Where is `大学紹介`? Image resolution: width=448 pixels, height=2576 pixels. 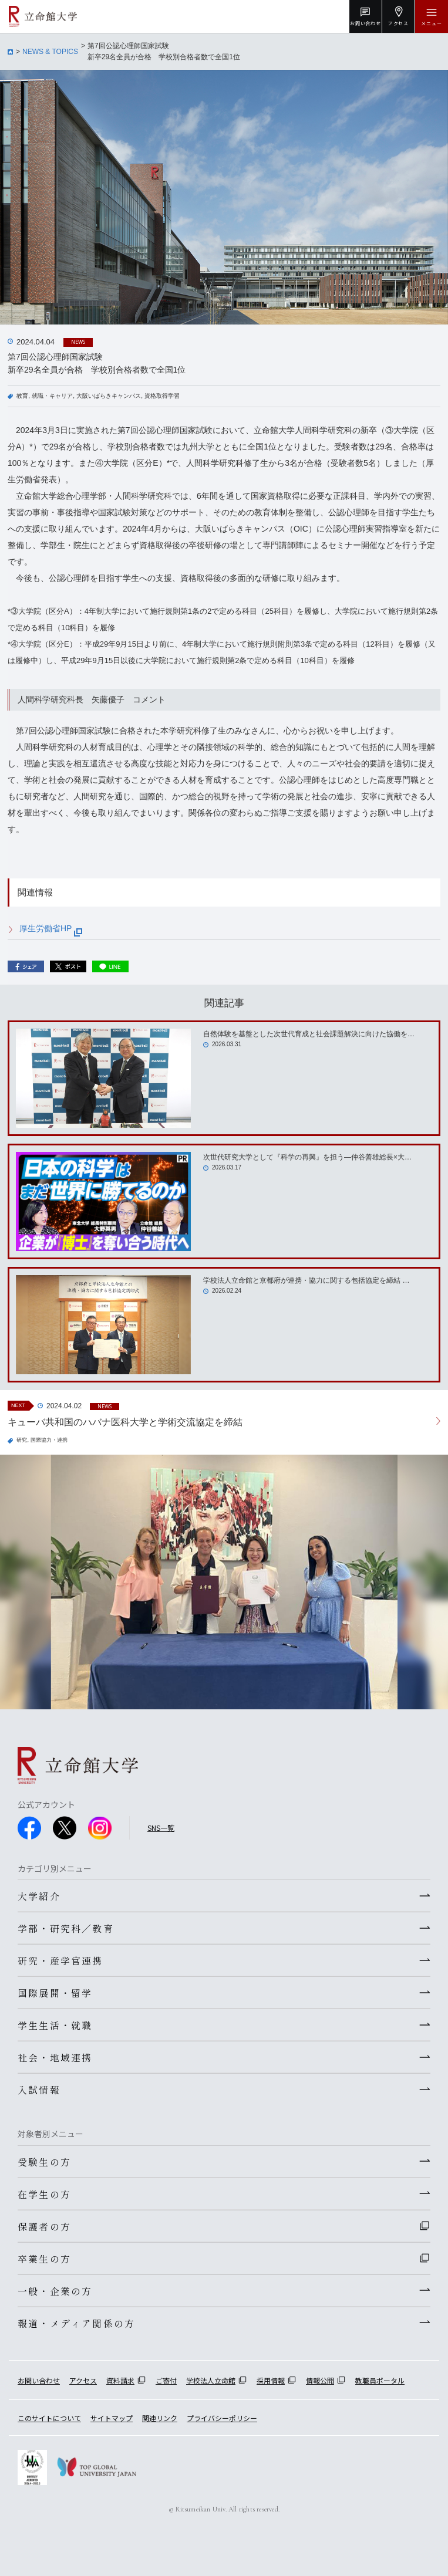
大学紹介 is located at coordinates (39, 1896).